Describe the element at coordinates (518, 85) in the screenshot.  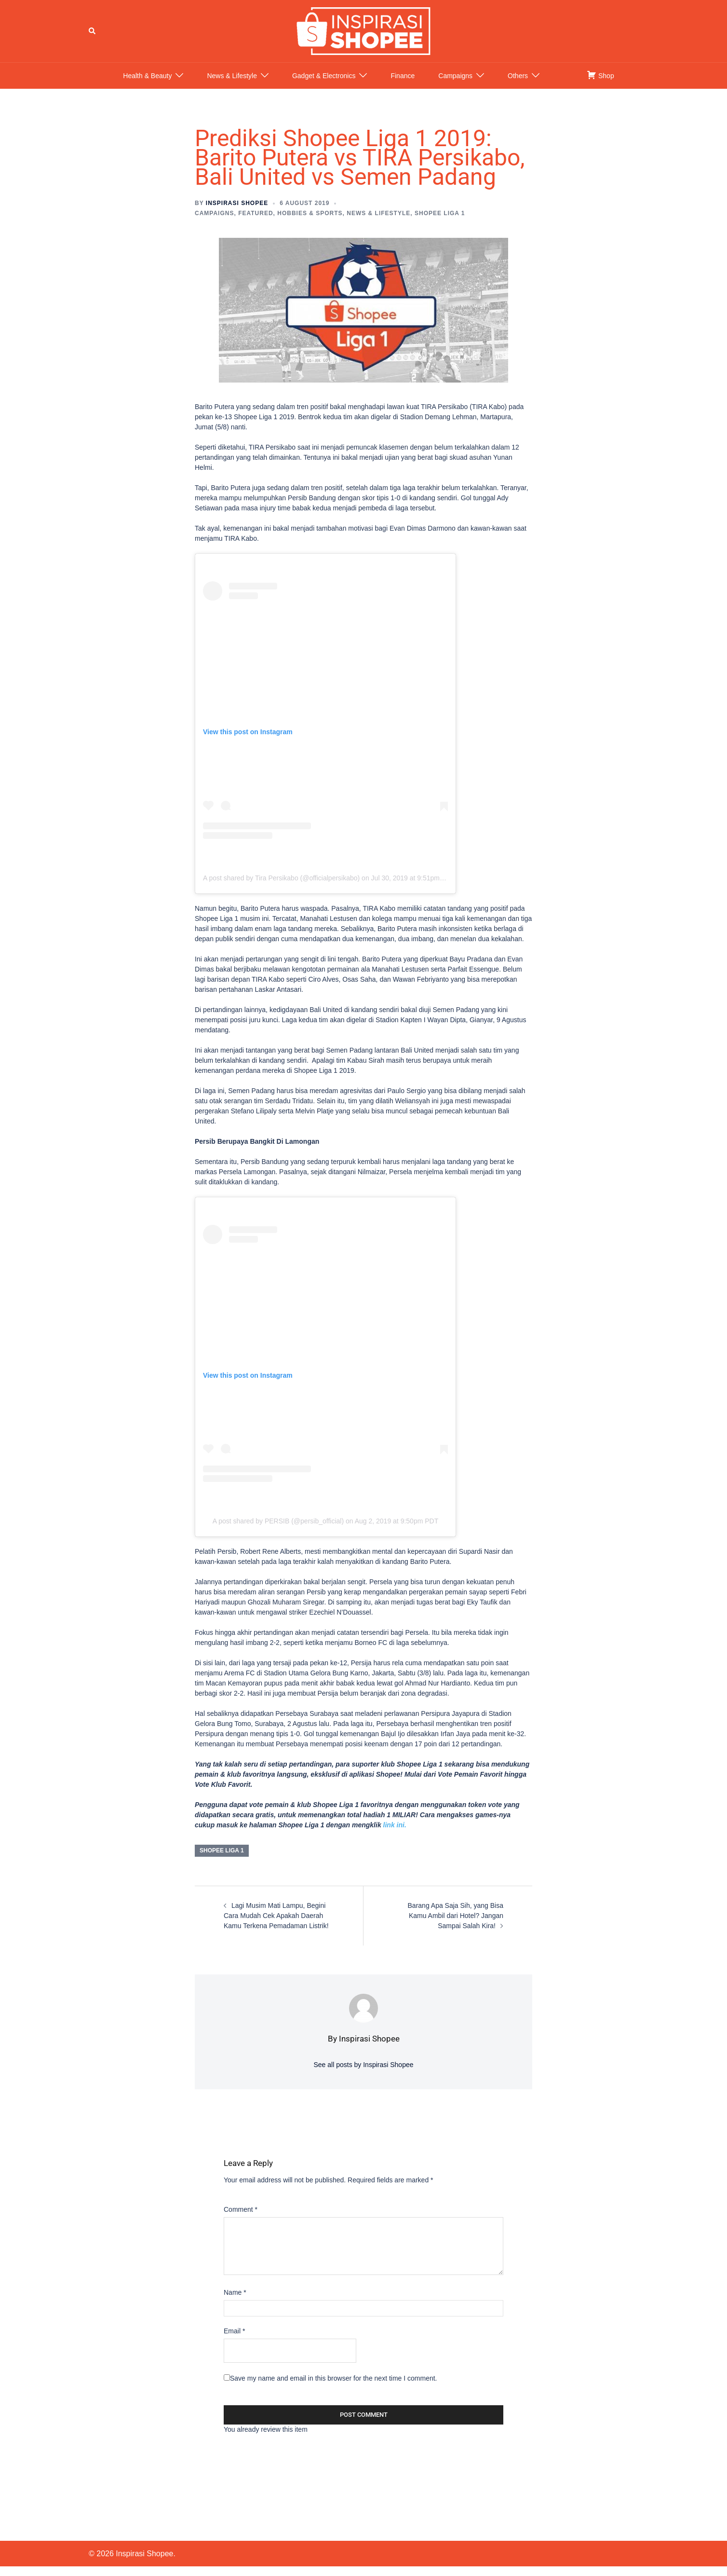
I see `Others` at that location.